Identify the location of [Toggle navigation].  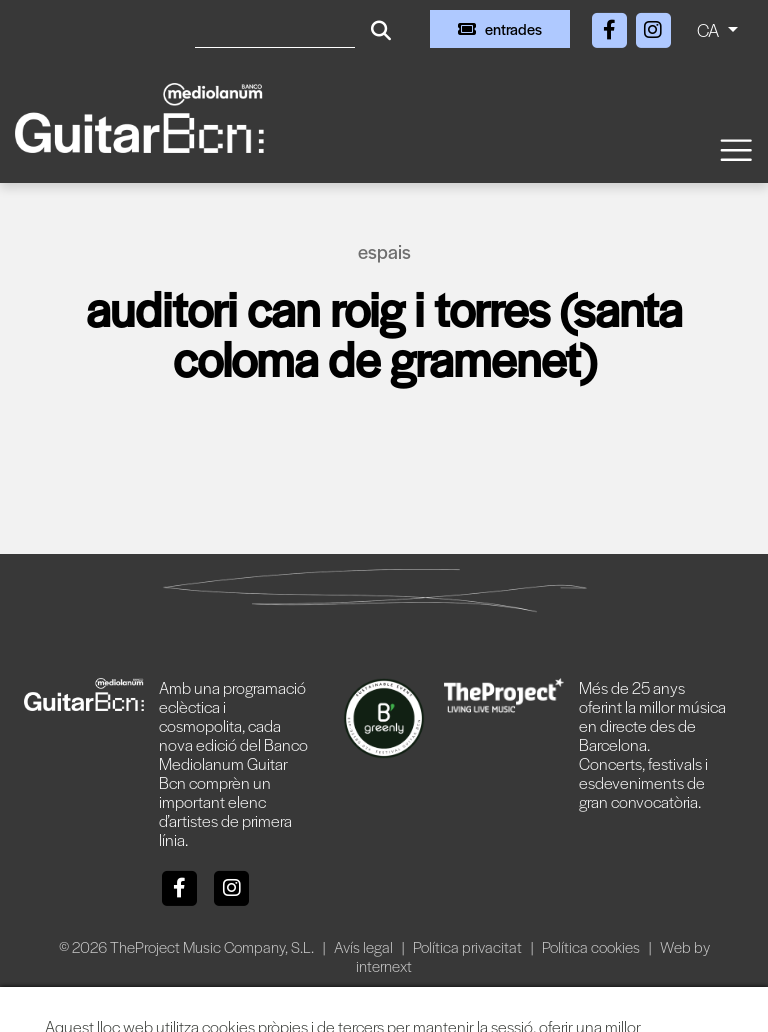
(735, 148).